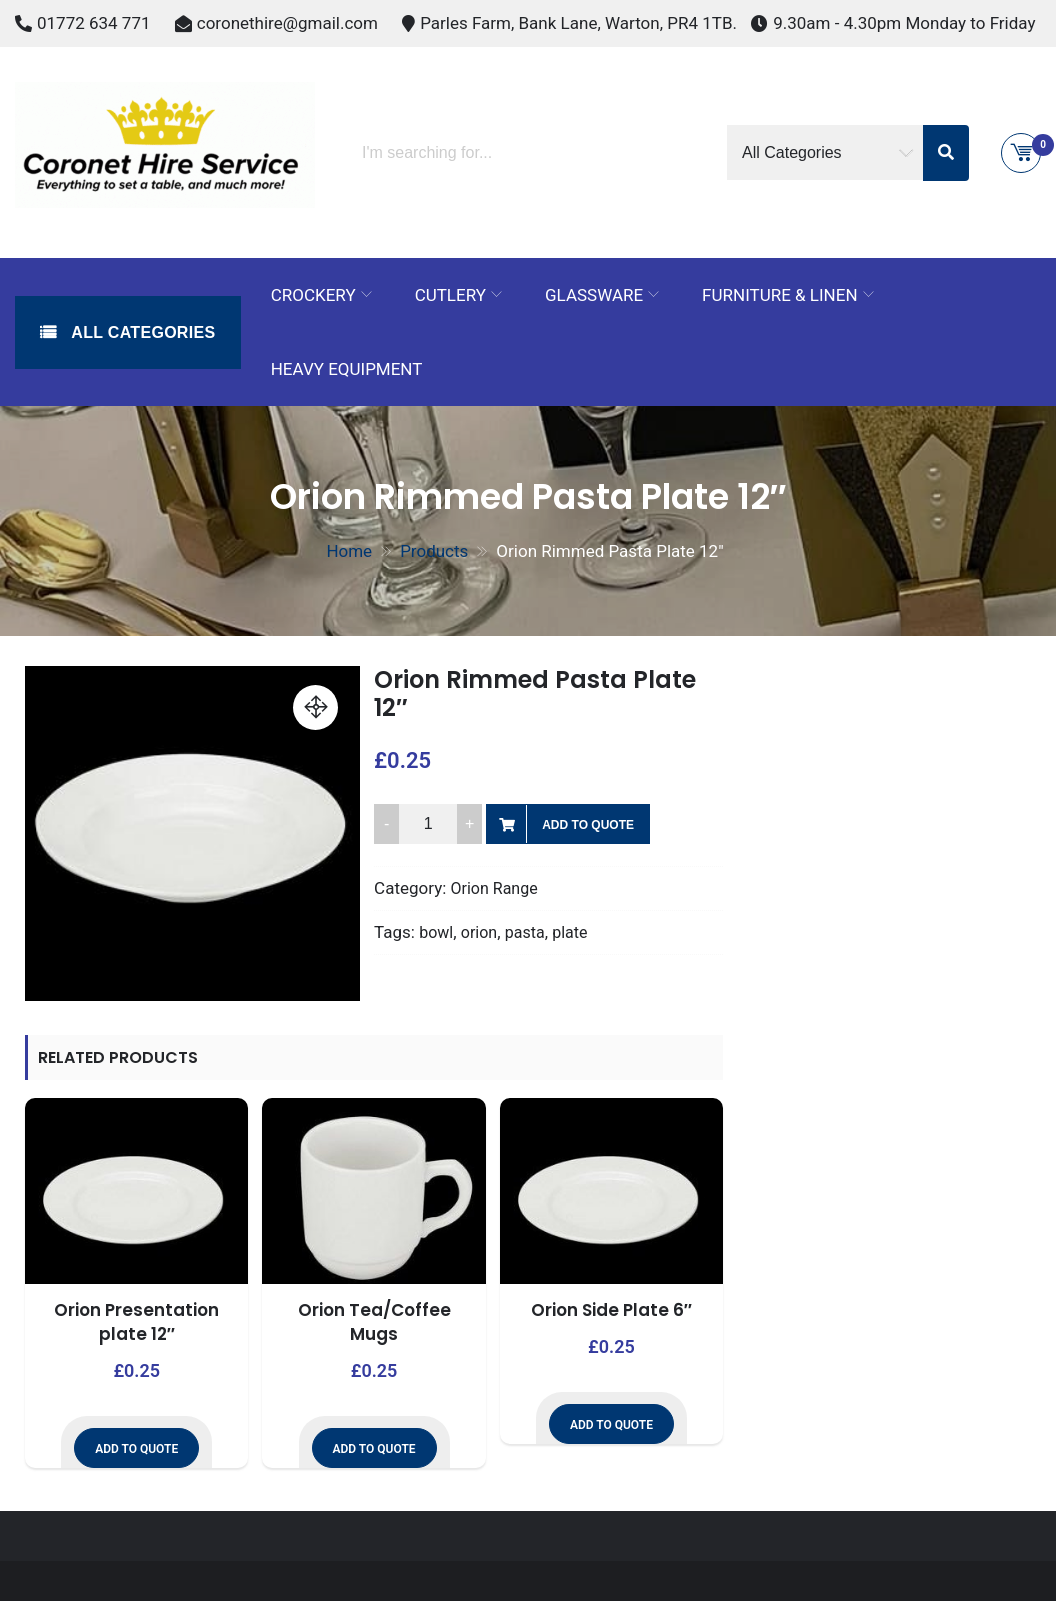 The image size is (1056, 1601). I want to click on Orion Side Plate 6″, so click(611, 1310).